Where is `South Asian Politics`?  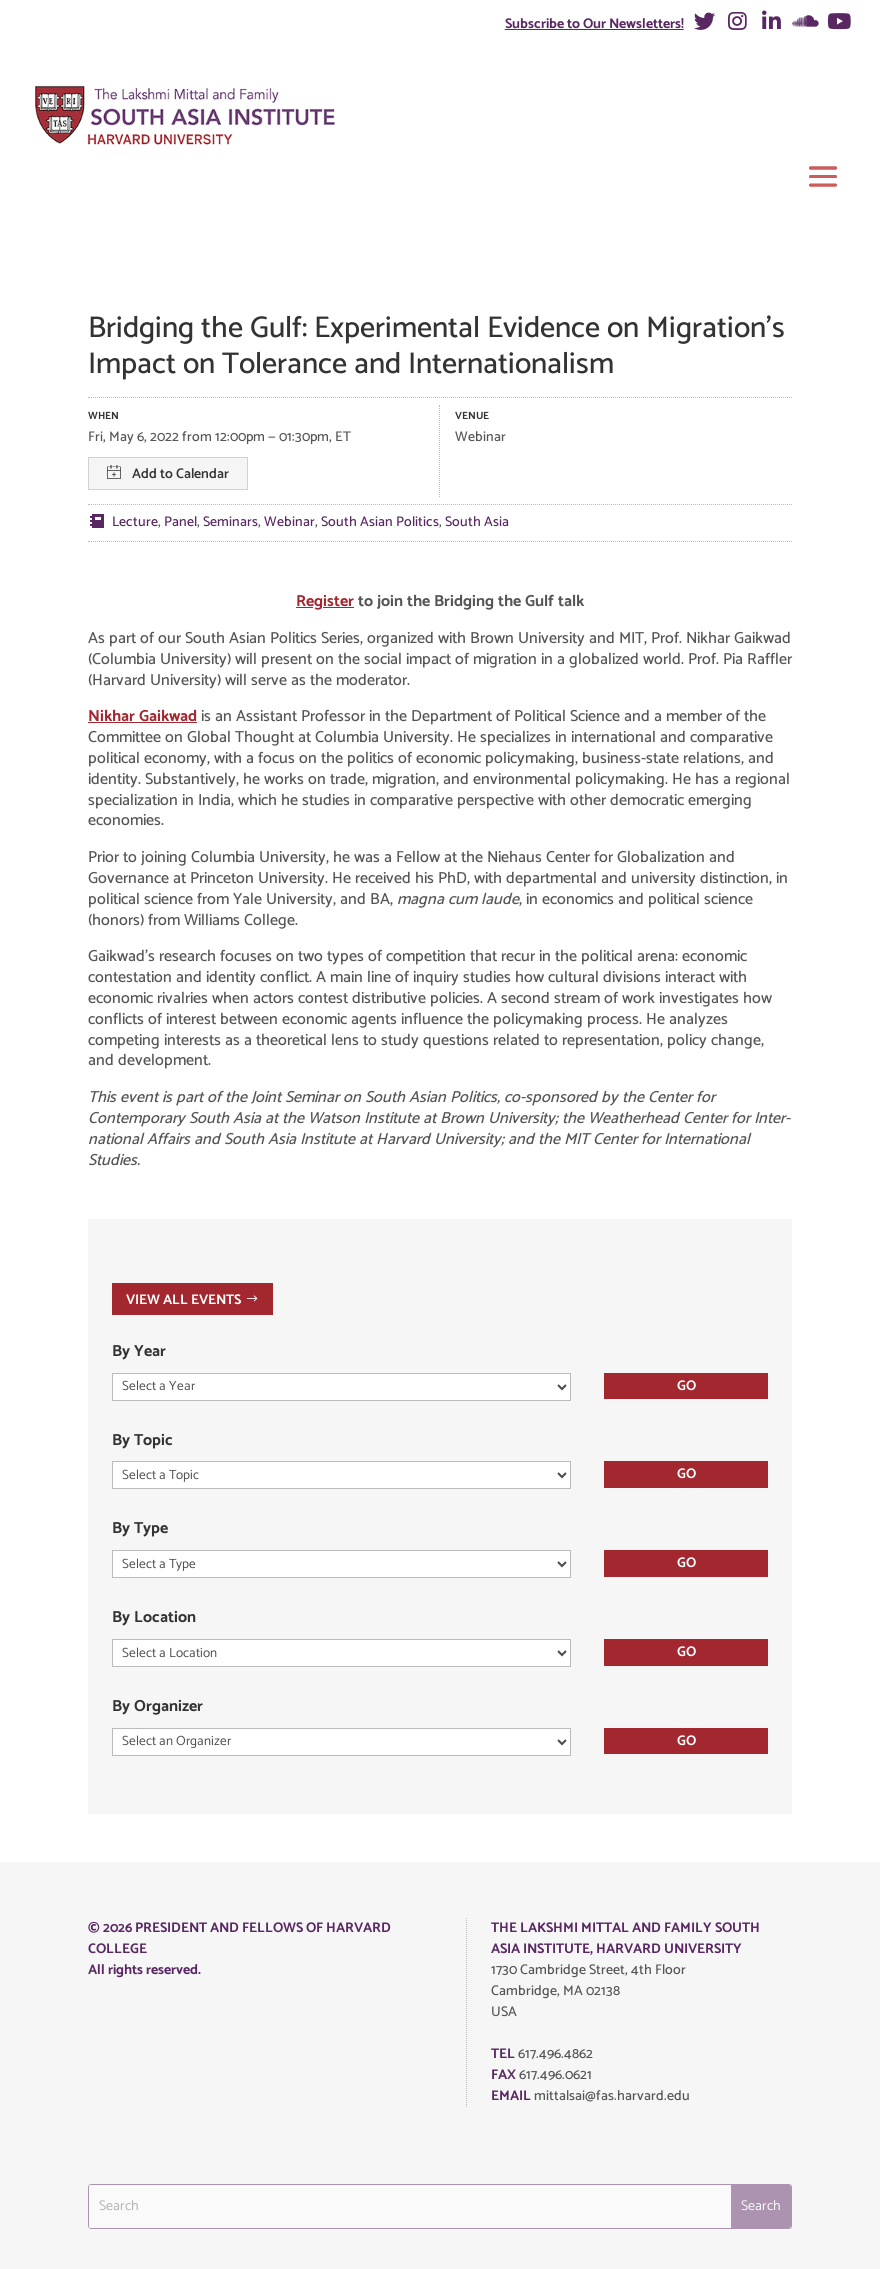
South Asian Politics is located at coordinates (380, 522).